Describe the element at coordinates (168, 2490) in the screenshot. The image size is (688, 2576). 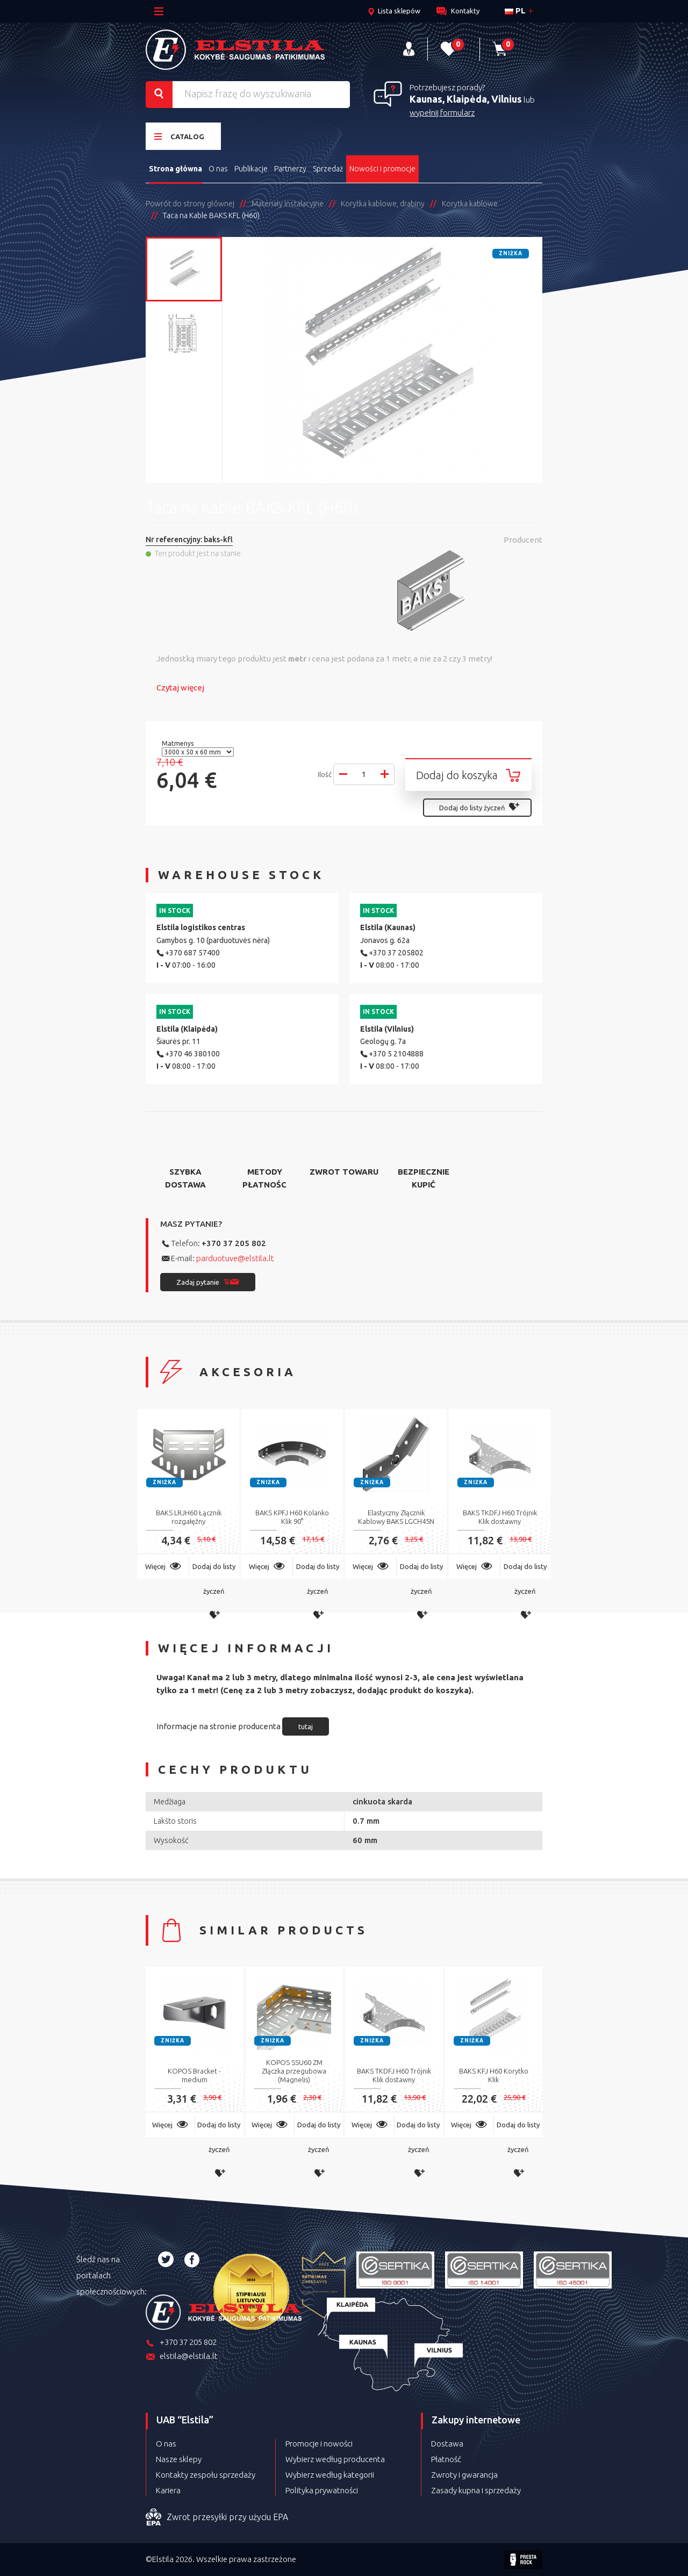
I see `Kariera` at that location.